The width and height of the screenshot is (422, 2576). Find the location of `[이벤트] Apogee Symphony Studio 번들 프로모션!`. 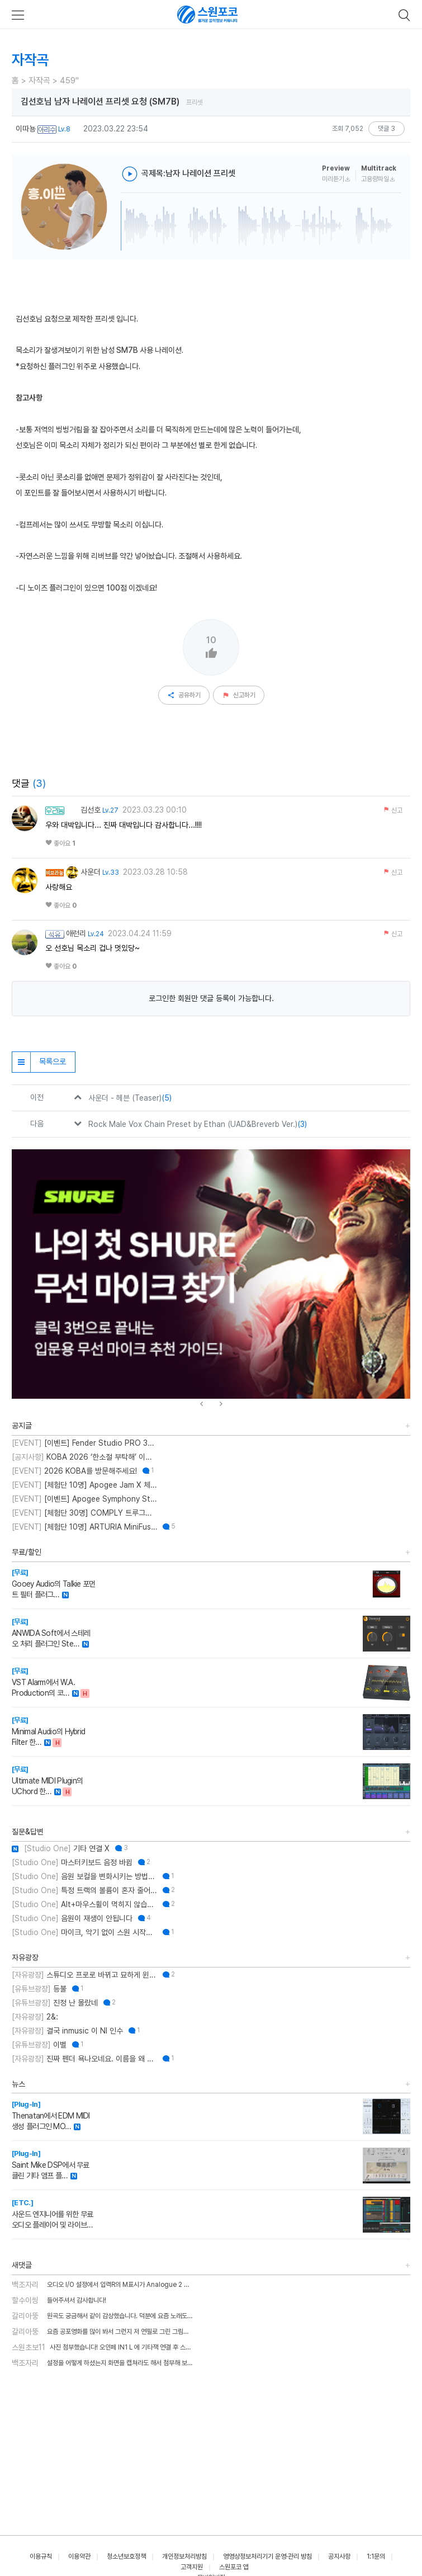

[이벤트] Apogee Symphony Studio 번들 프로모션! is located at coordinates (84, 1498).